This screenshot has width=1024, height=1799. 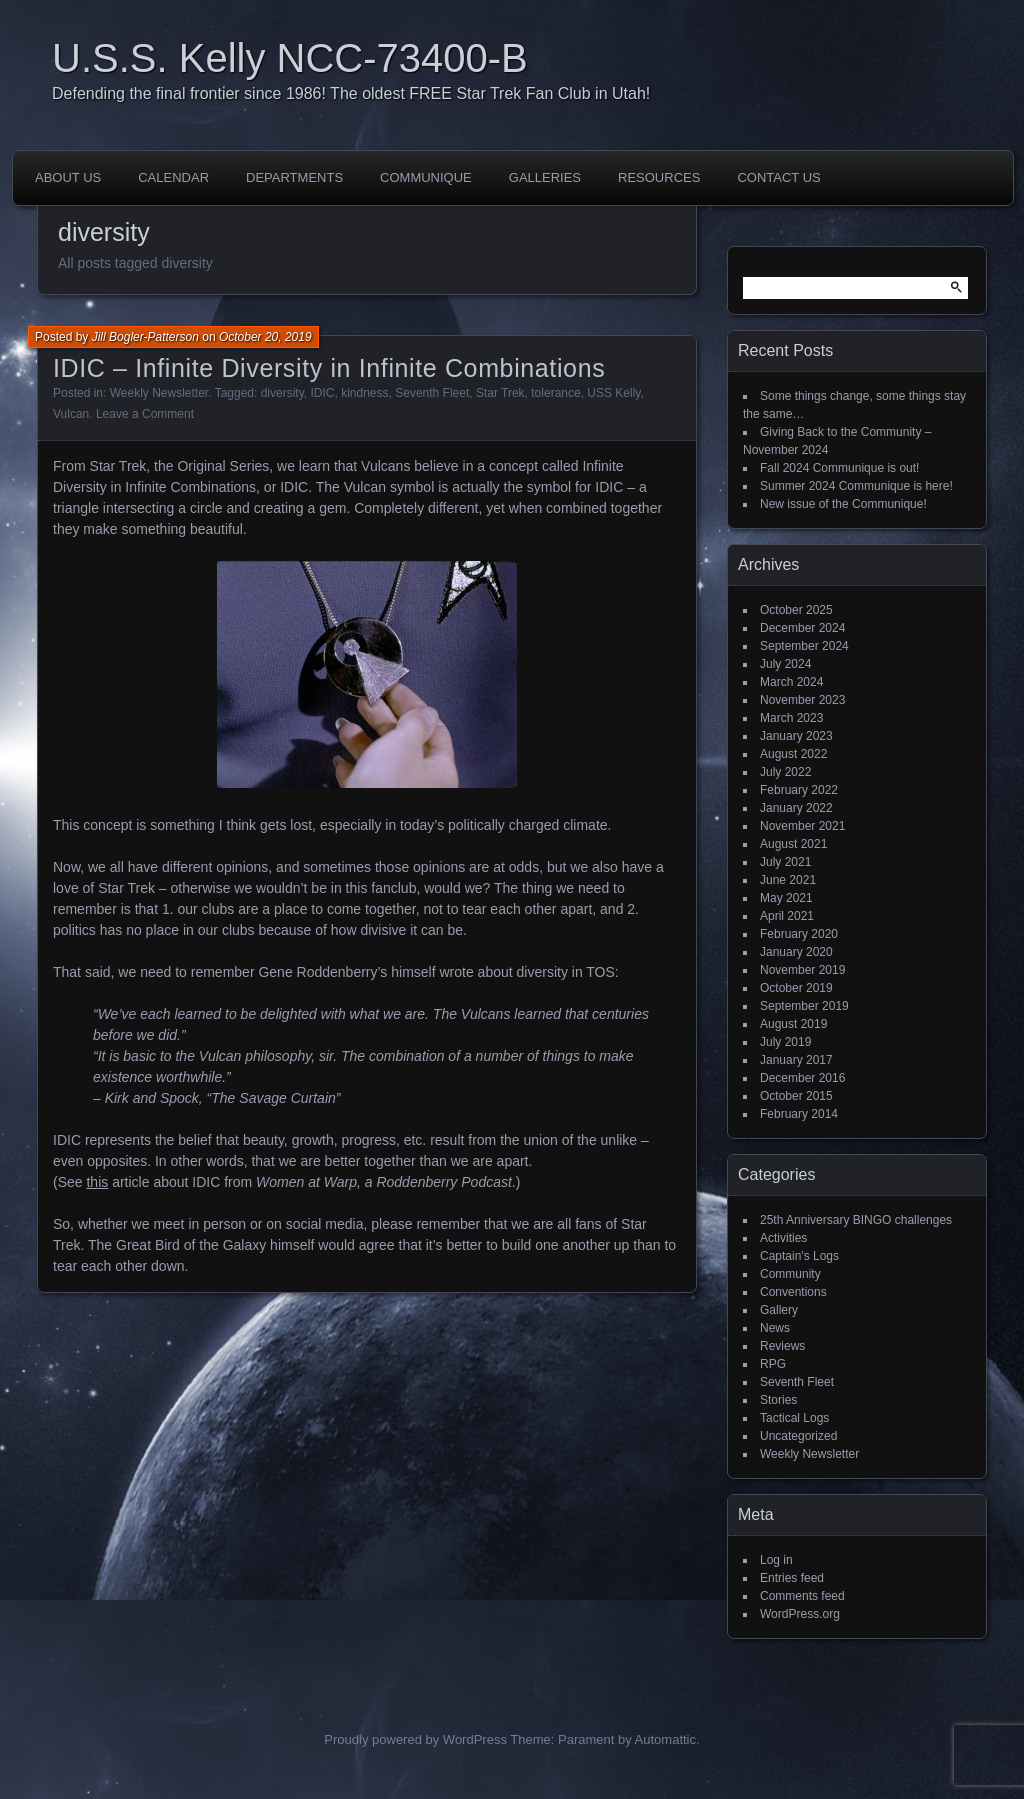 What do you see at coordinates (796, 1096) in the screenshot?
I see `October 2015` at bounding box center [796, 1096].